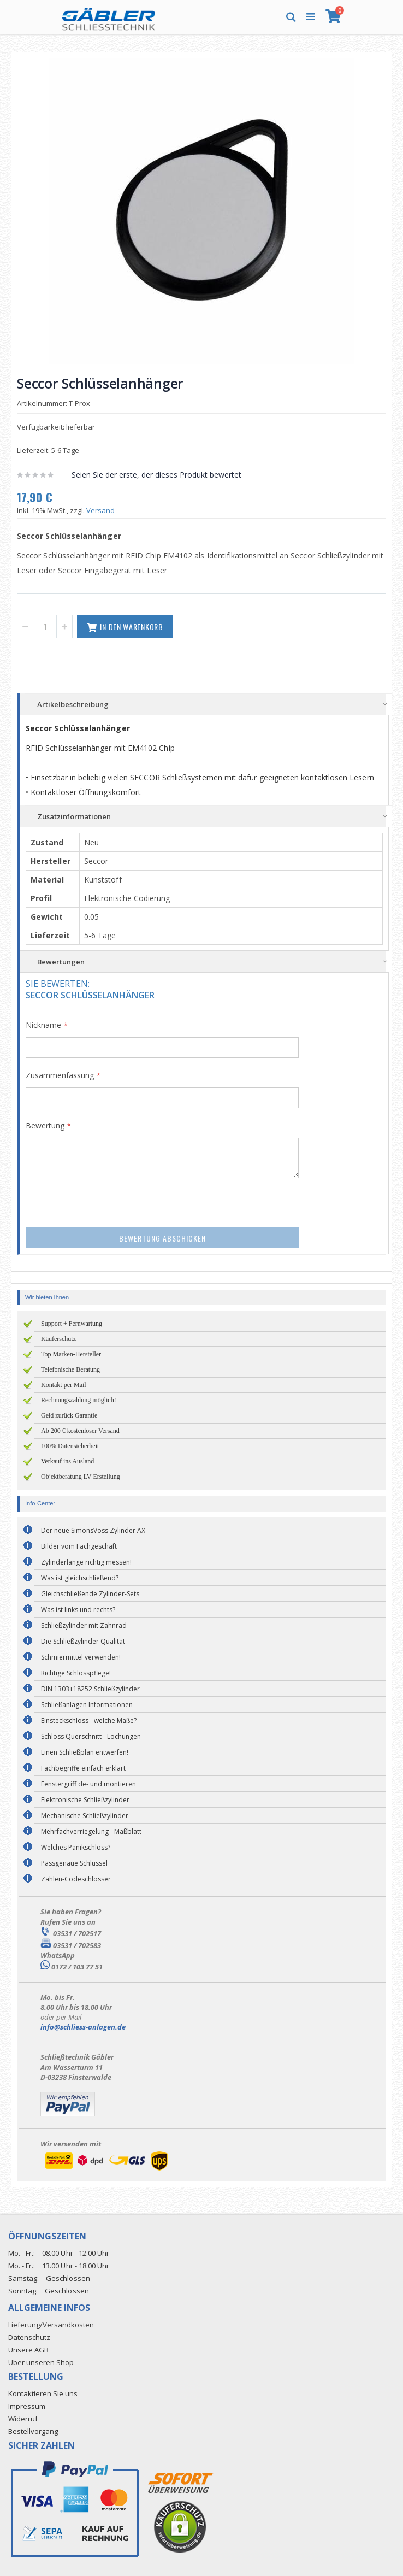 The image size is (403, 2576). Describe the element at coordinates (70, 1446) in the screenshot. I see `100% Datensicherheit` at that location.